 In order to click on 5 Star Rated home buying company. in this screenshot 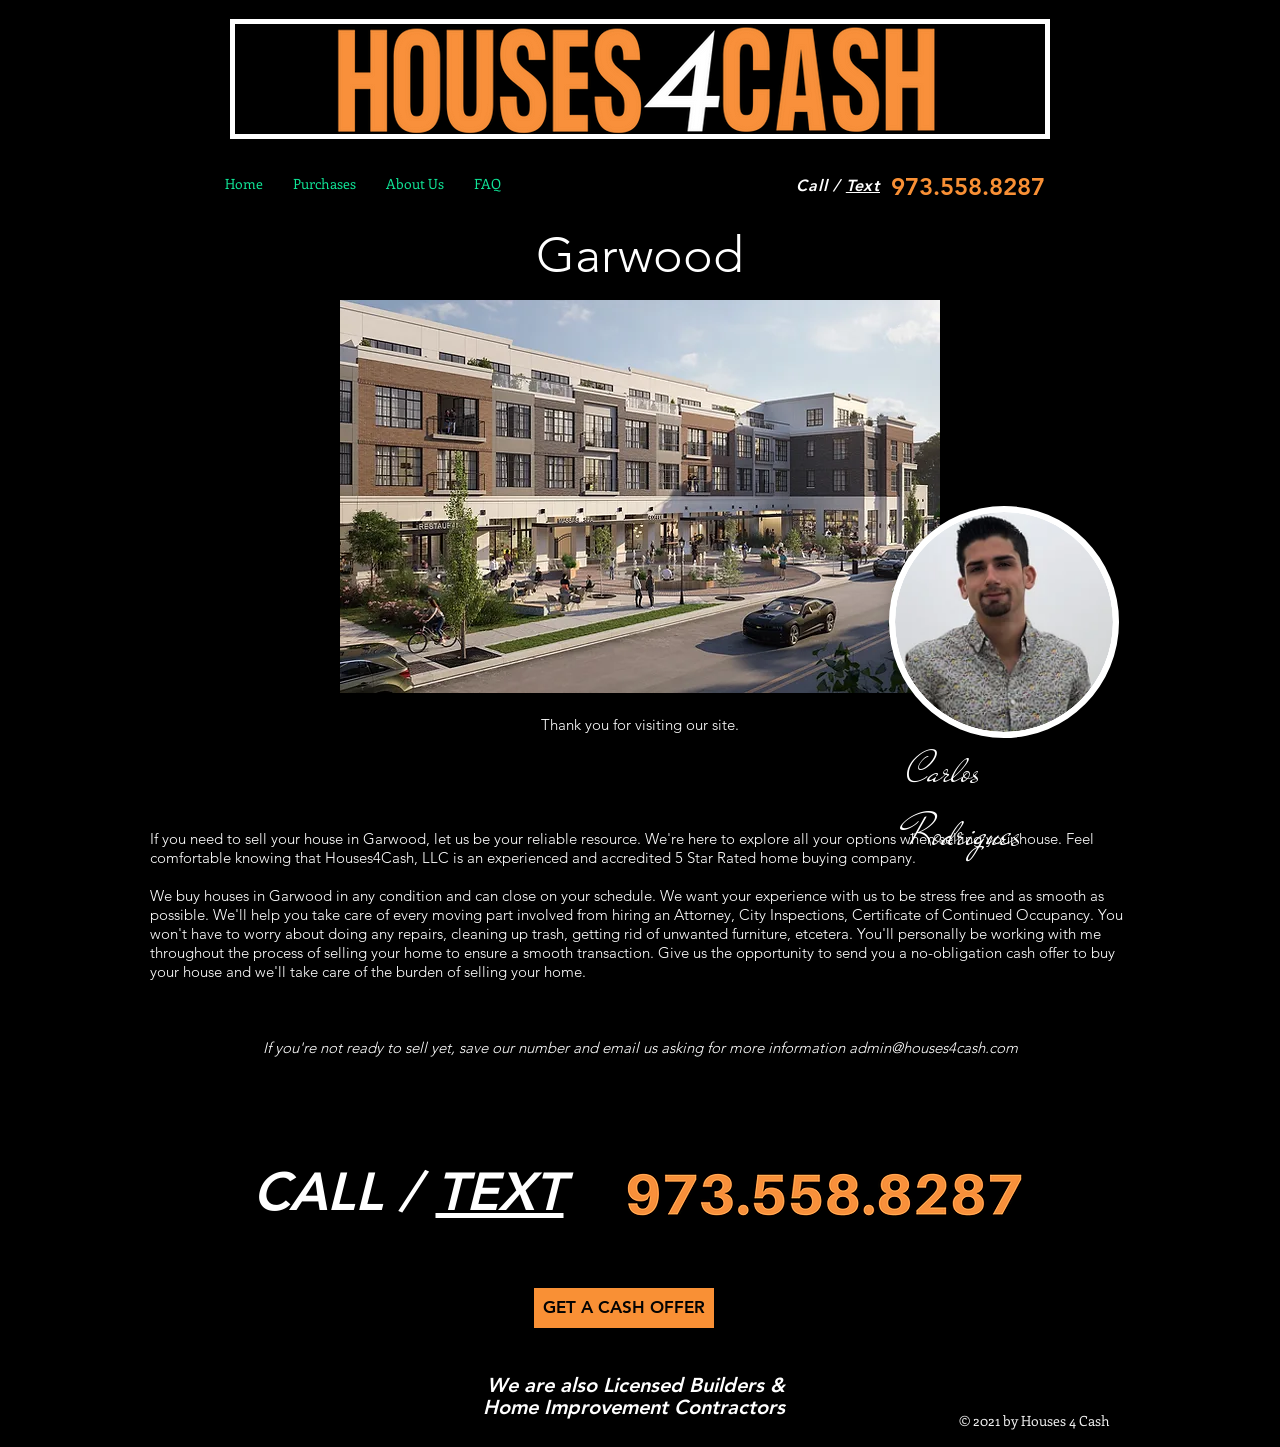, I will do `click(795, 857)`.